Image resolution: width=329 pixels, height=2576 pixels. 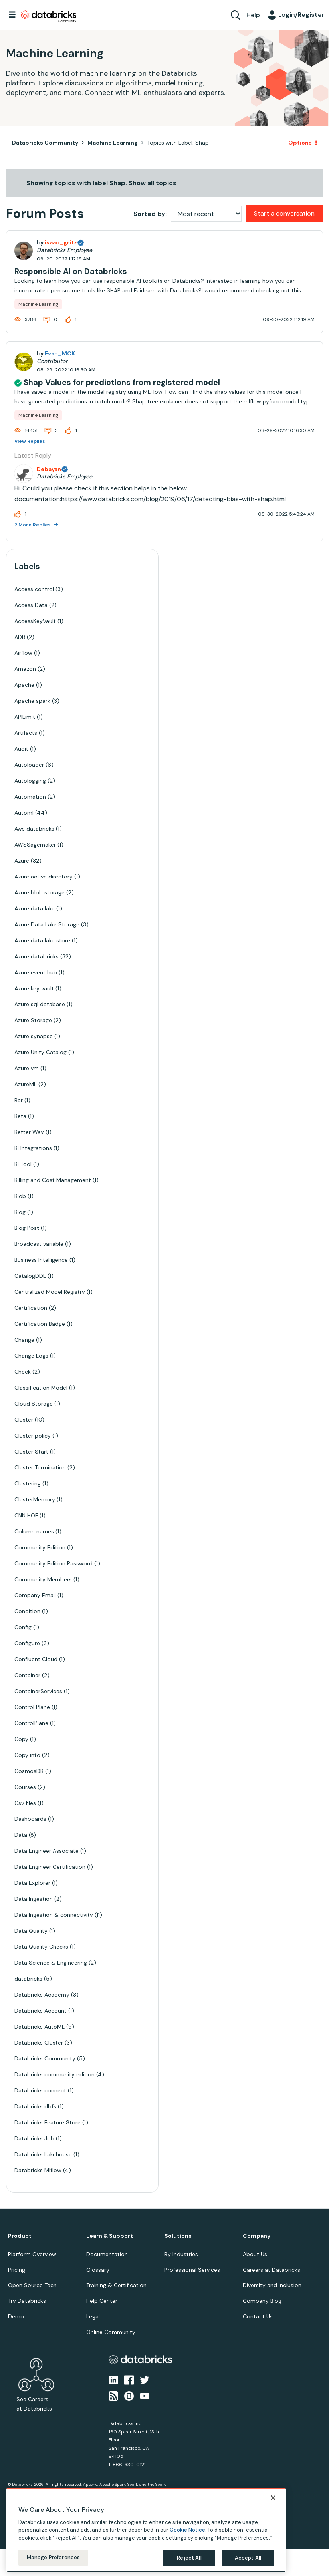 I want to click on databricks [Filter Topics with Label: databricks], so click(x=28, y=1978).